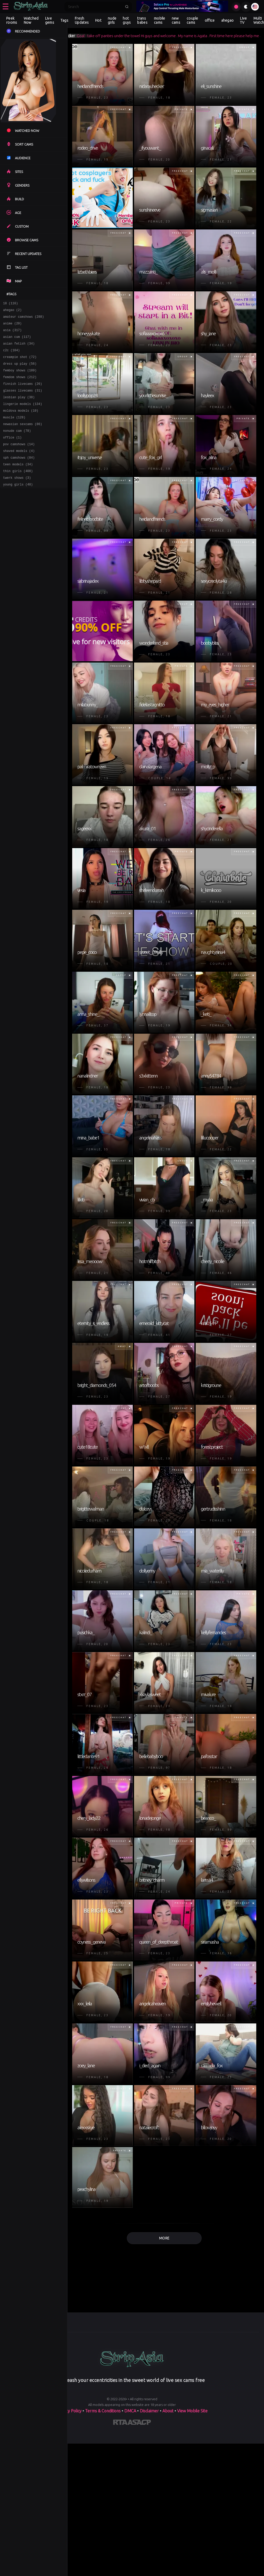  I want to click on creampie shot (72), so click(20, 364).